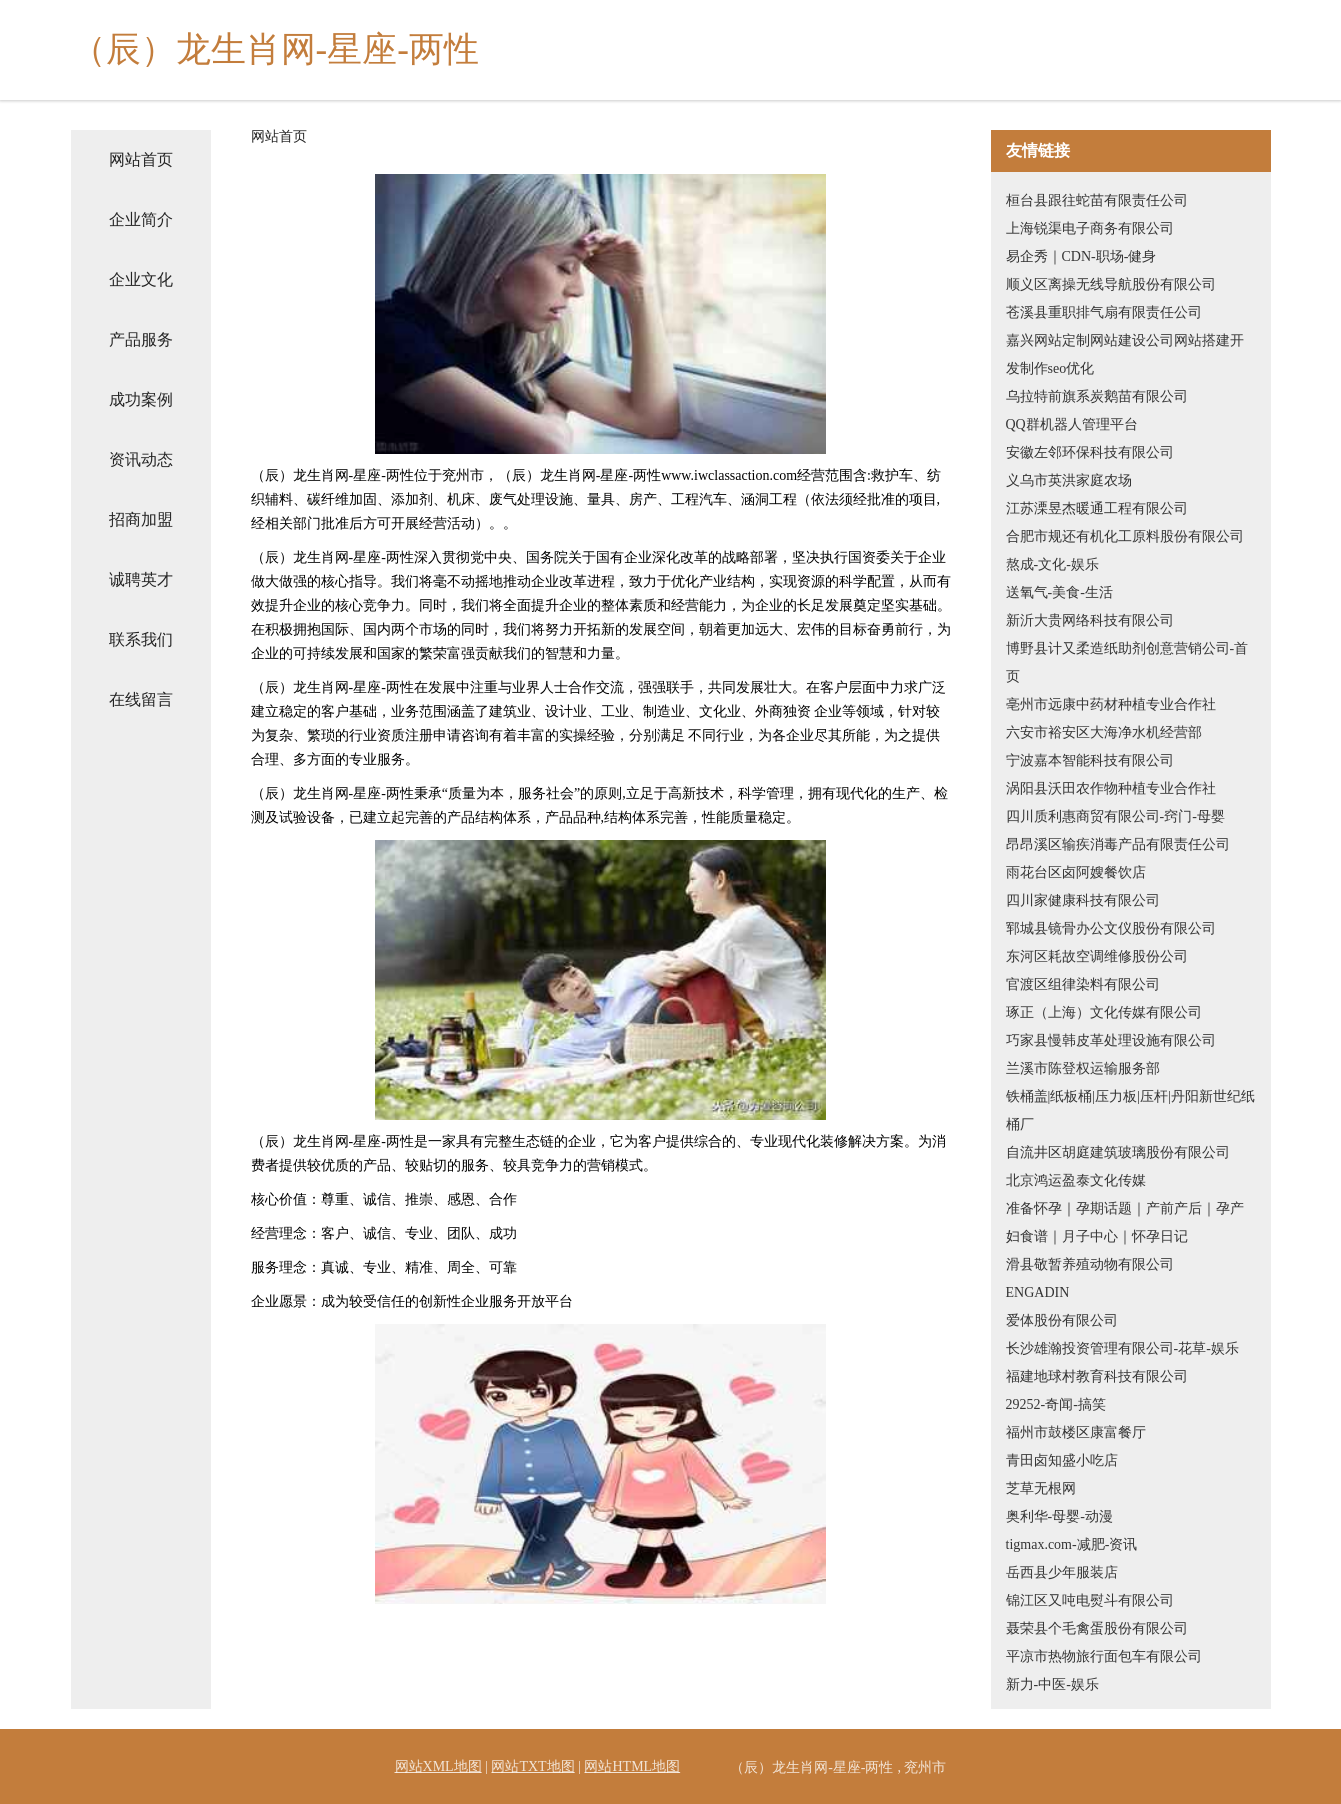  What do you see at coordinates (1052, 564) in the screenshot?
I see `熬成-文化-娱乐` at bounding box center [1052, 564].